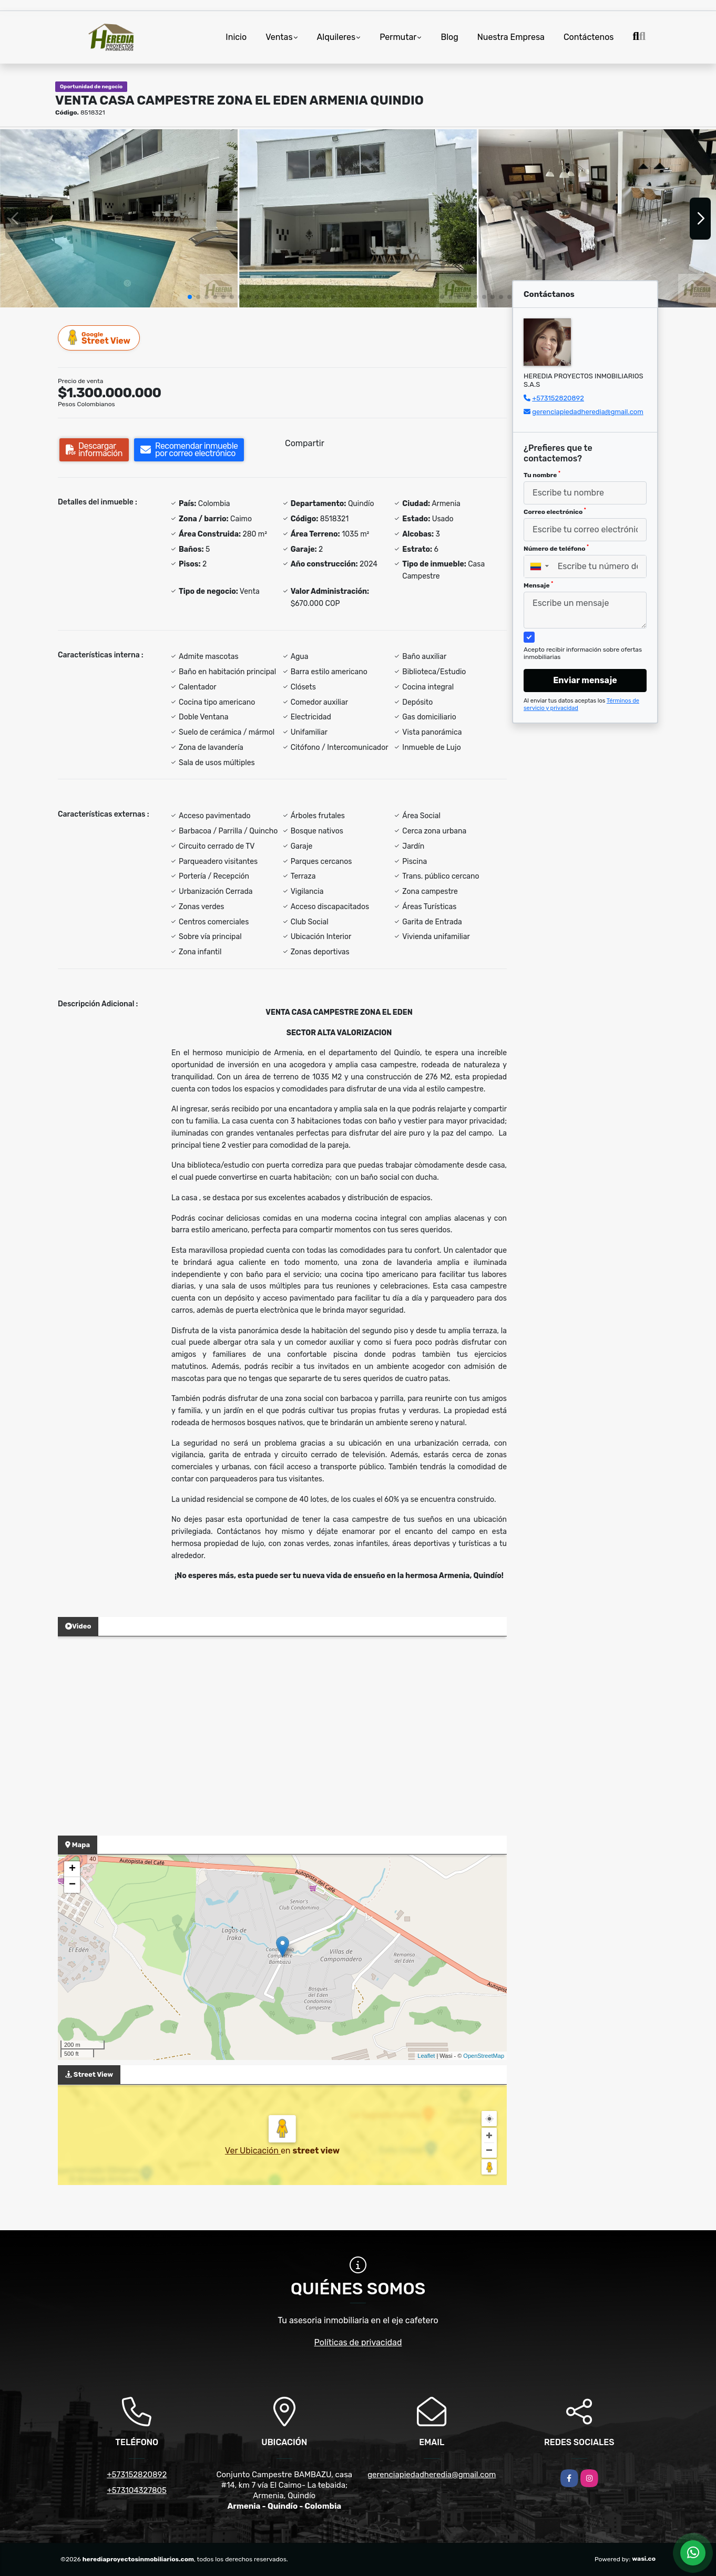  I want to click on Ventas, so click(278, 37).